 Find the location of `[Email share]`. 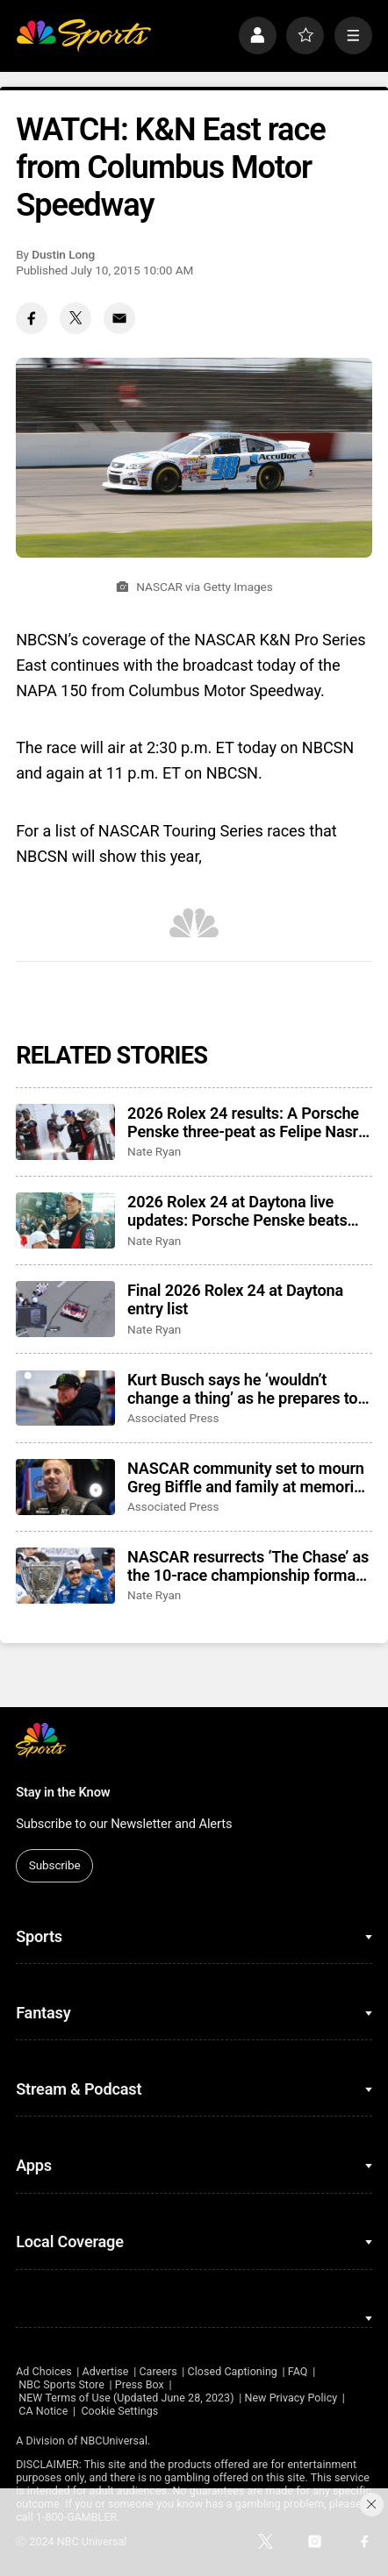

[Email share] is located at coordinates (119, 318).